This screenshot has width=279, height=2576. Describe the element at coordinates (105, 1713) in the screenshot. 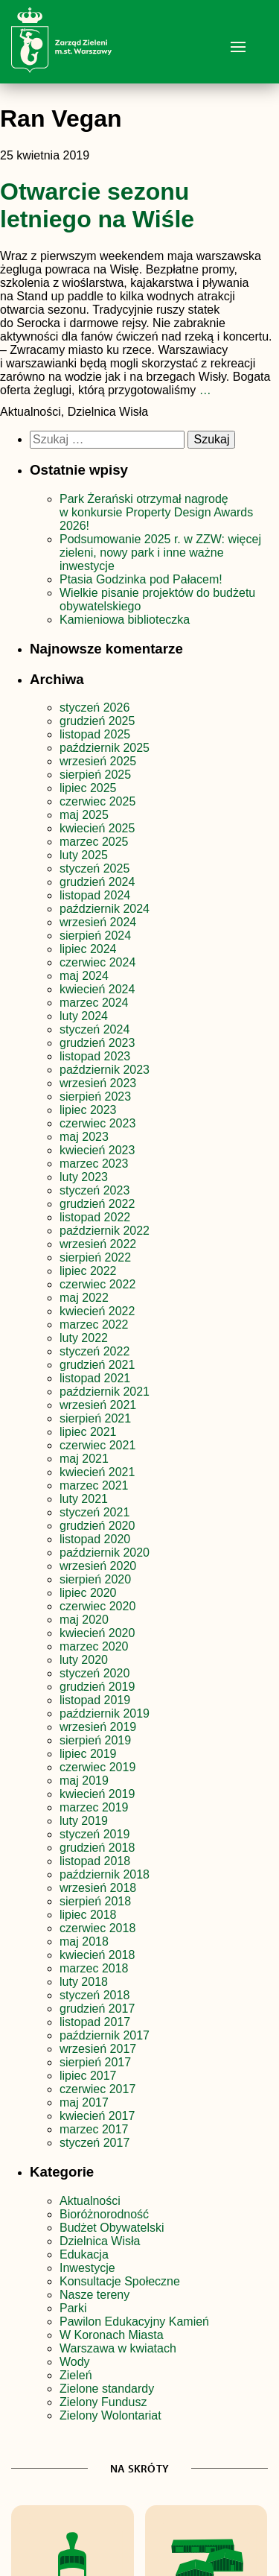

I see `październik 2019` at that location.